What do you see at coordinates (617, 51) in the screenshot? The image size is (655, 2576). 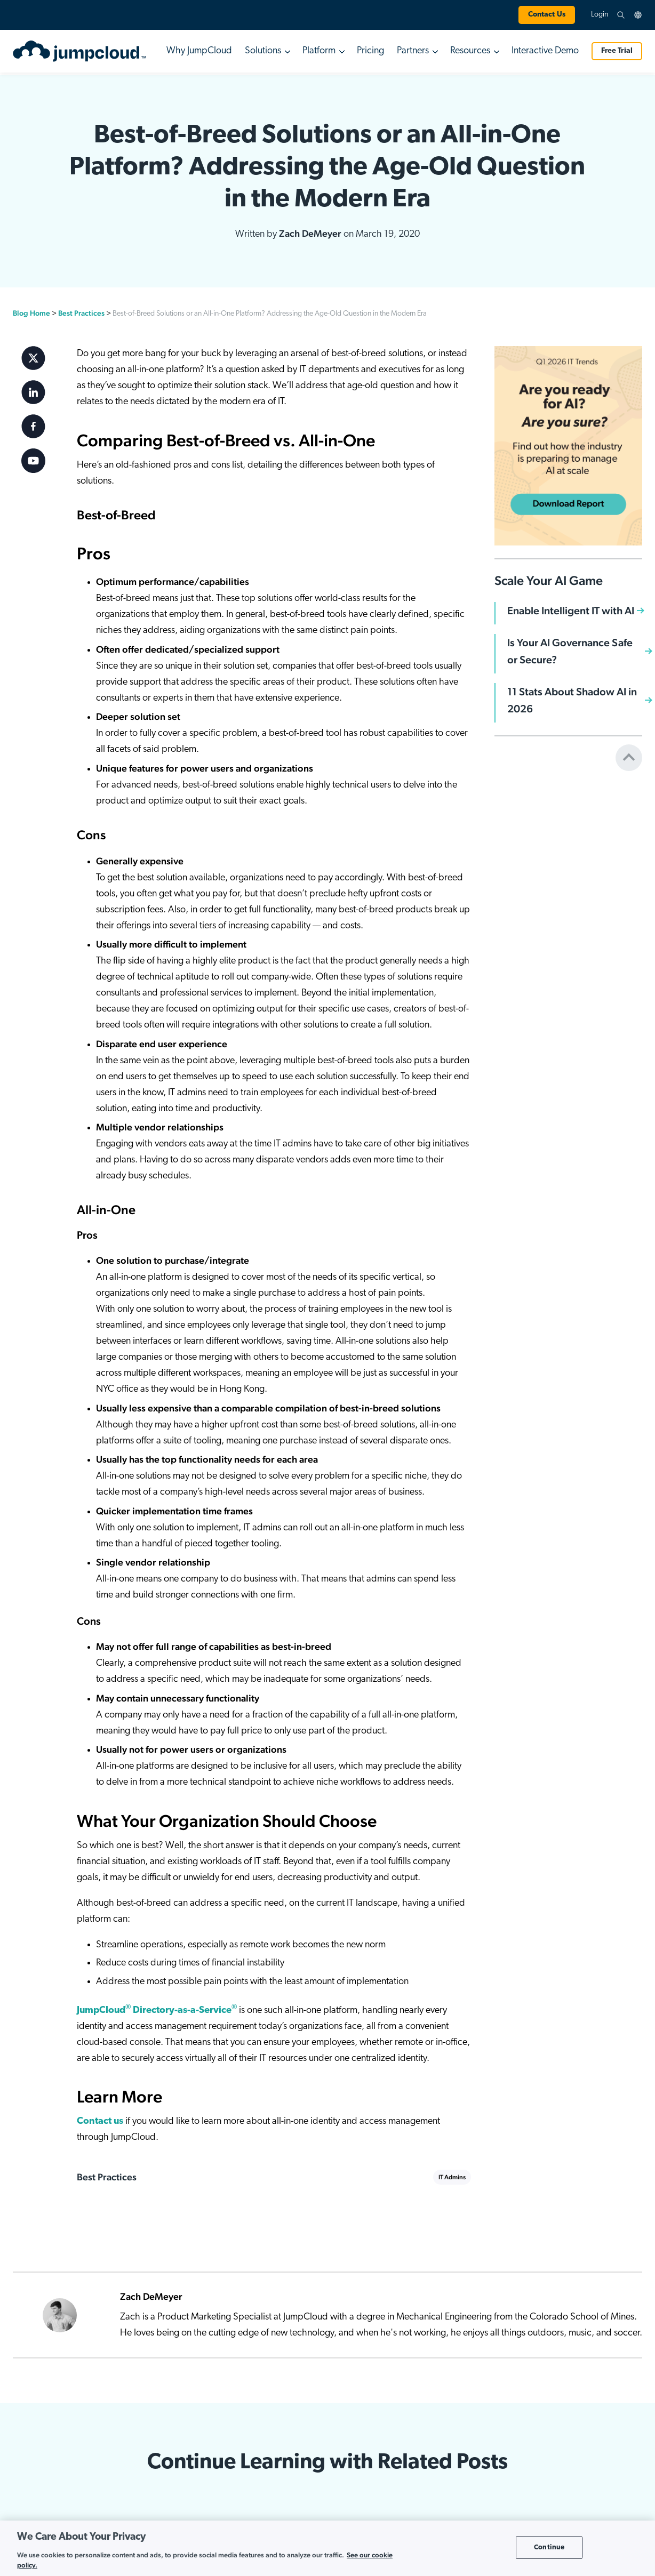 I see `Free Trial` at bounding box center [617, 51].